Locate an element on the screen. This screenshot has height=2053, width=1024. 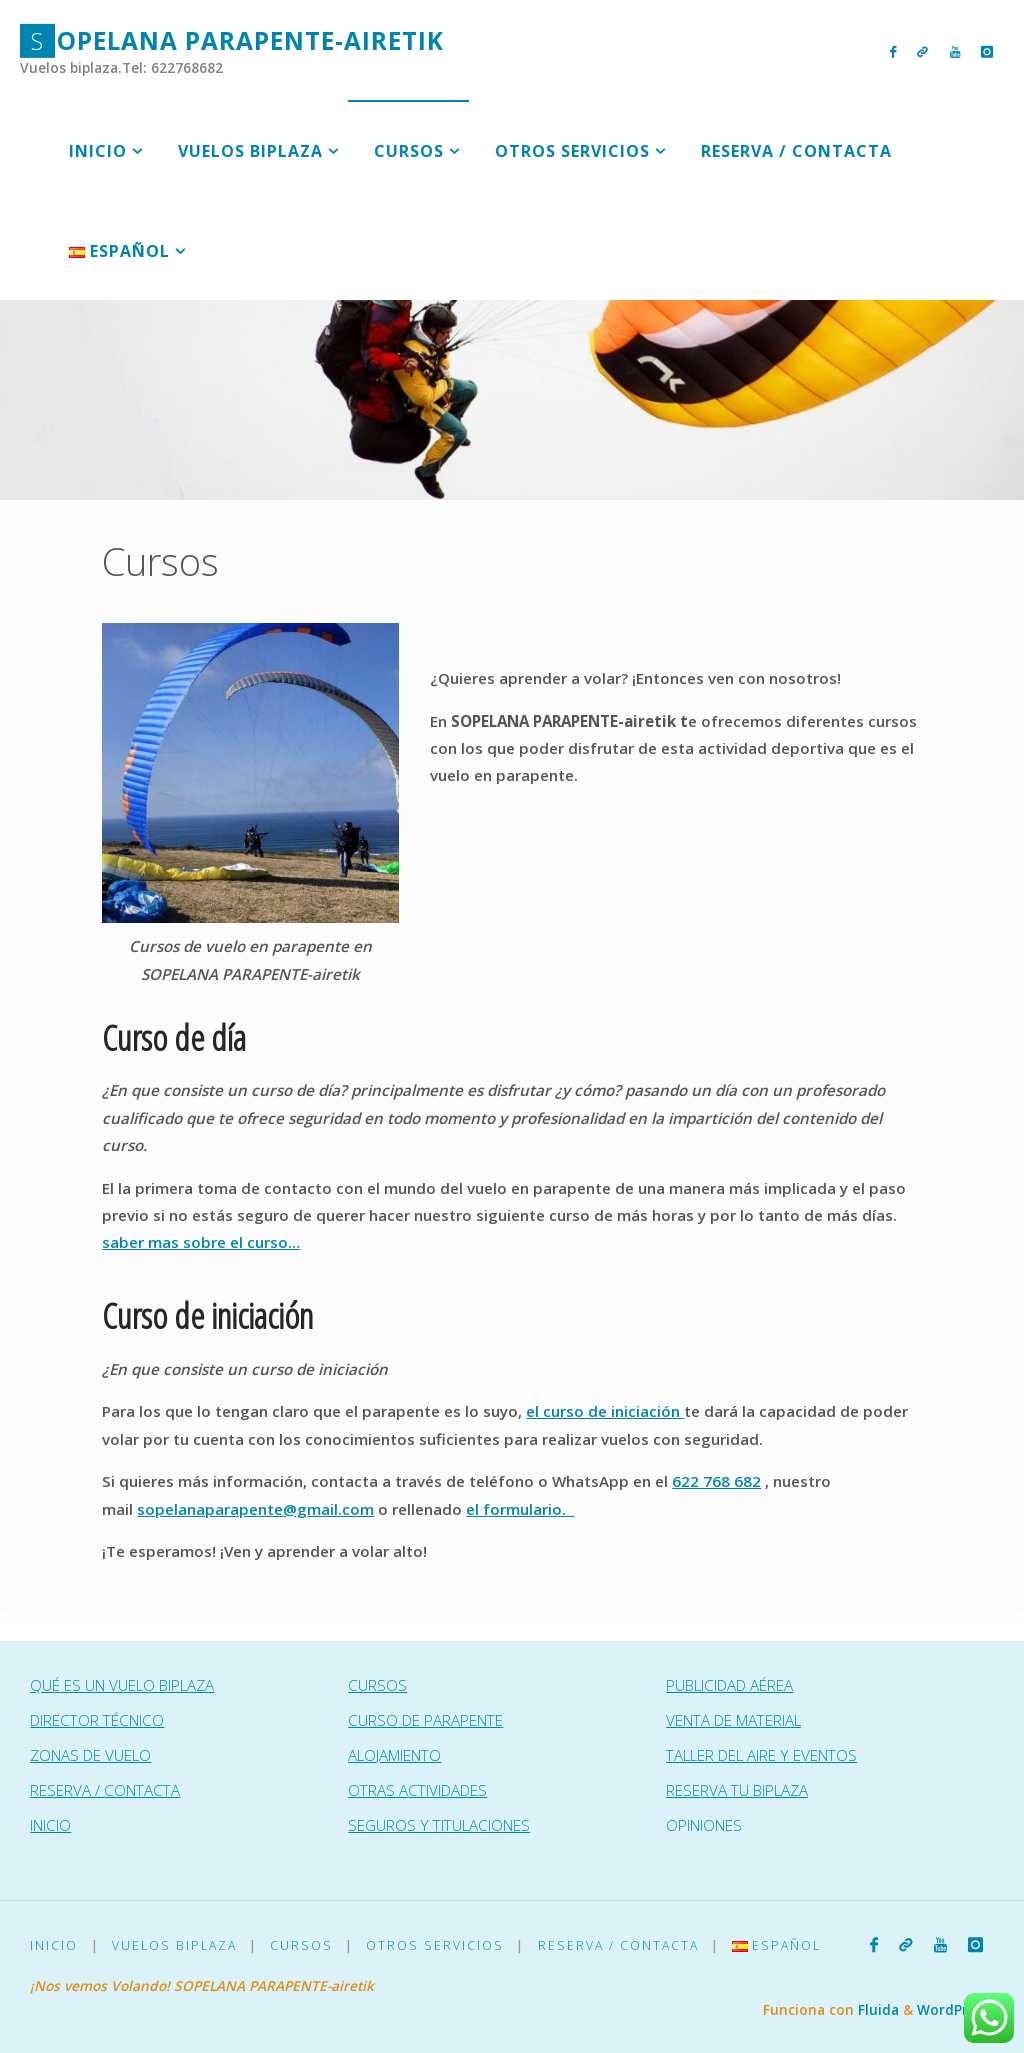
saber mas sobre el curso… is located at coordinates (201, 1242).